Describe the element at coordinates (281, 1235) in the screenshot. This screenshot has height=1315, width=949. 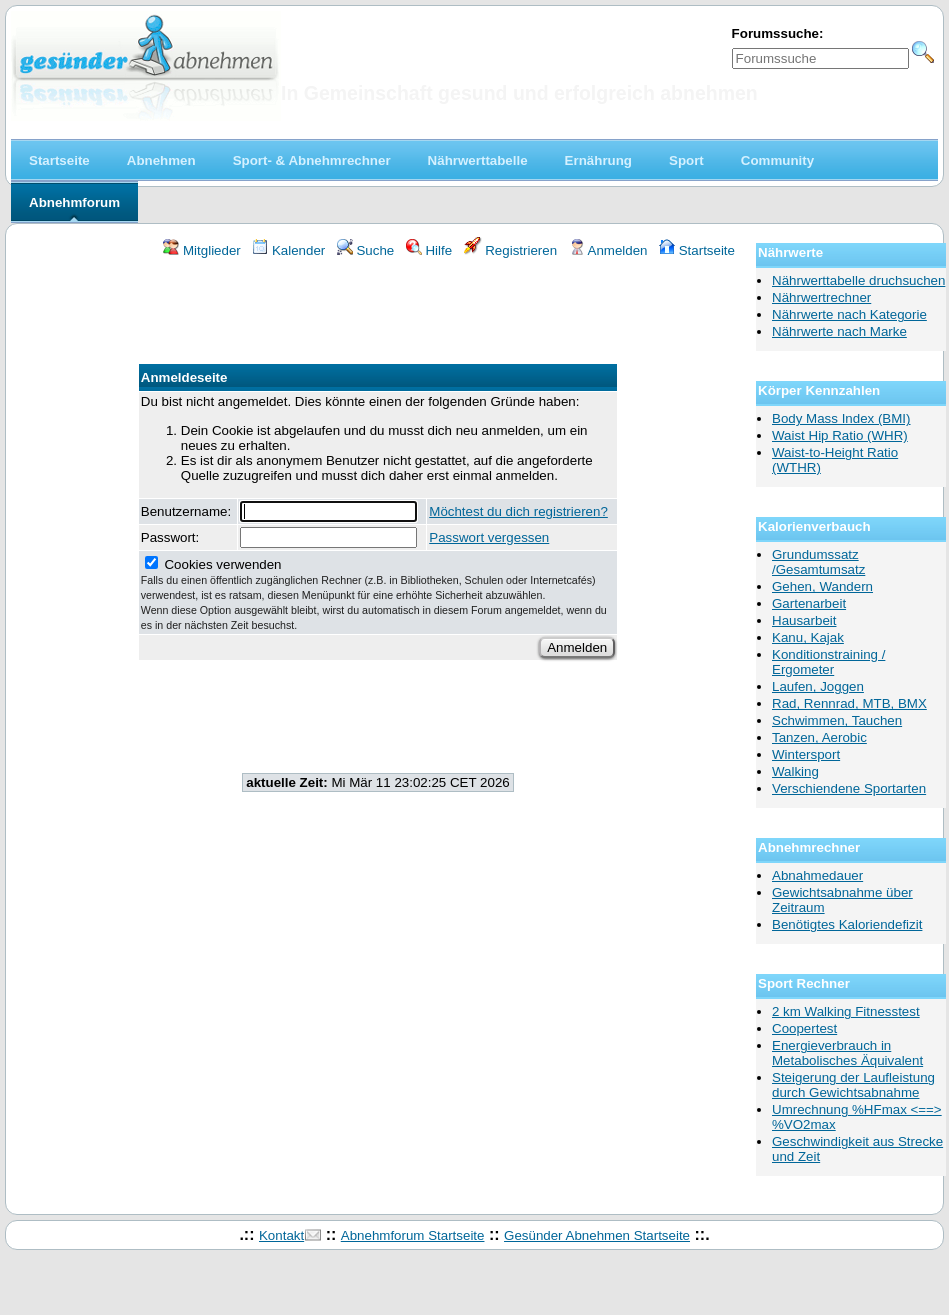
I see `Kontakt` at that location.